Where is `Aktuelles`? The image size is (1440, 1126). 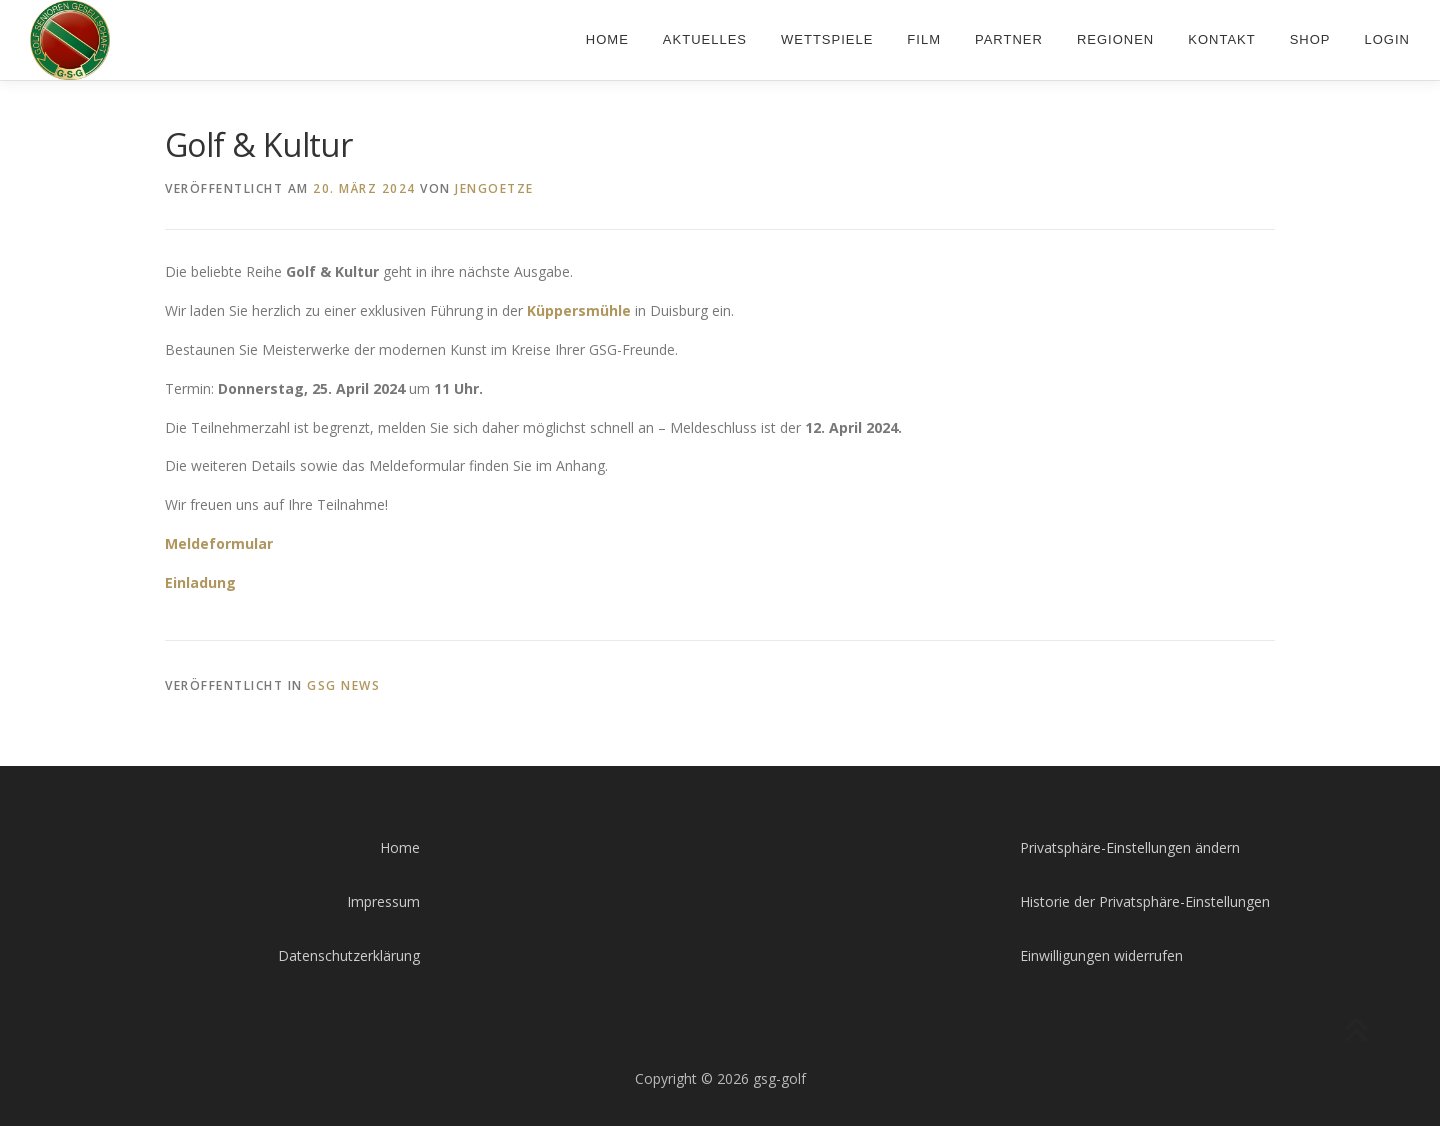 Aktuelles is located at coordinates (705, 39).